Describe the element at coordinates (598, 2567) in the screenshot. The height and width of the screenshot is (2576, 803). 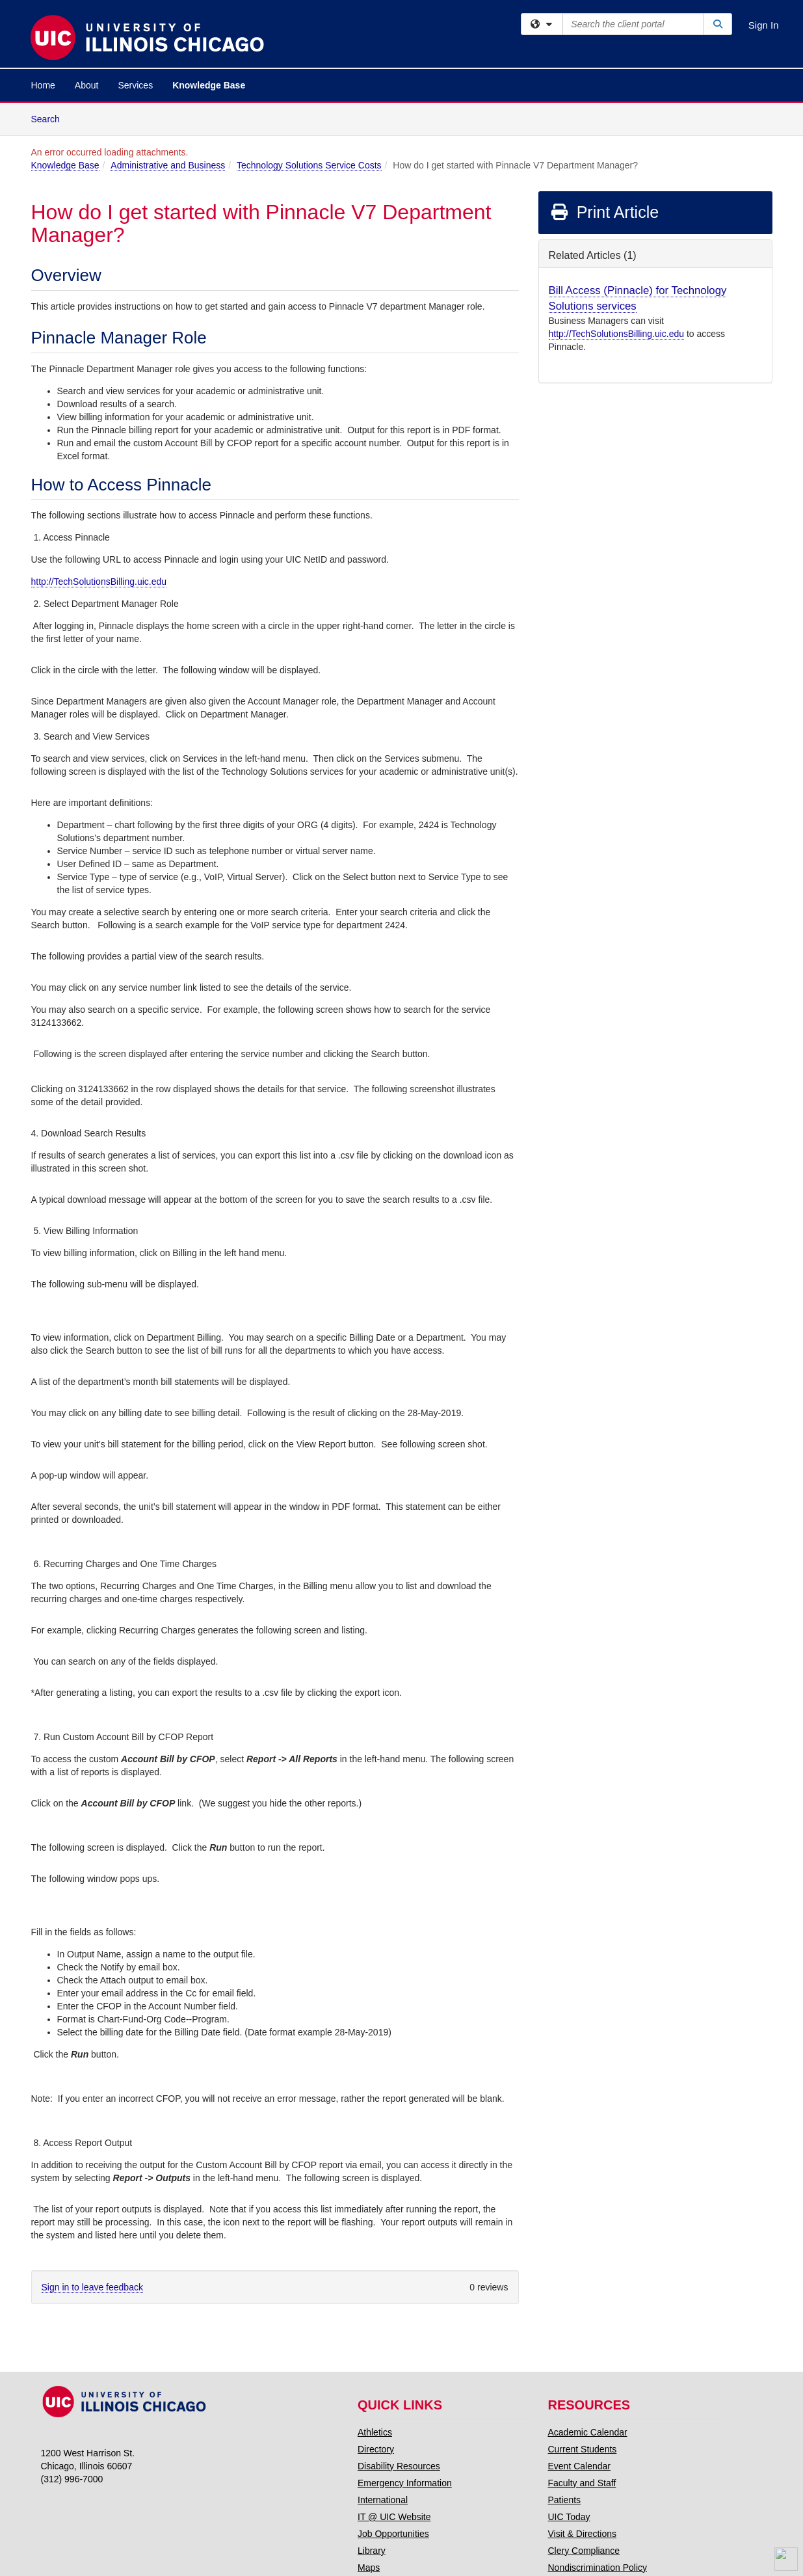
I see `Nondiscrimination Policy` at that location.